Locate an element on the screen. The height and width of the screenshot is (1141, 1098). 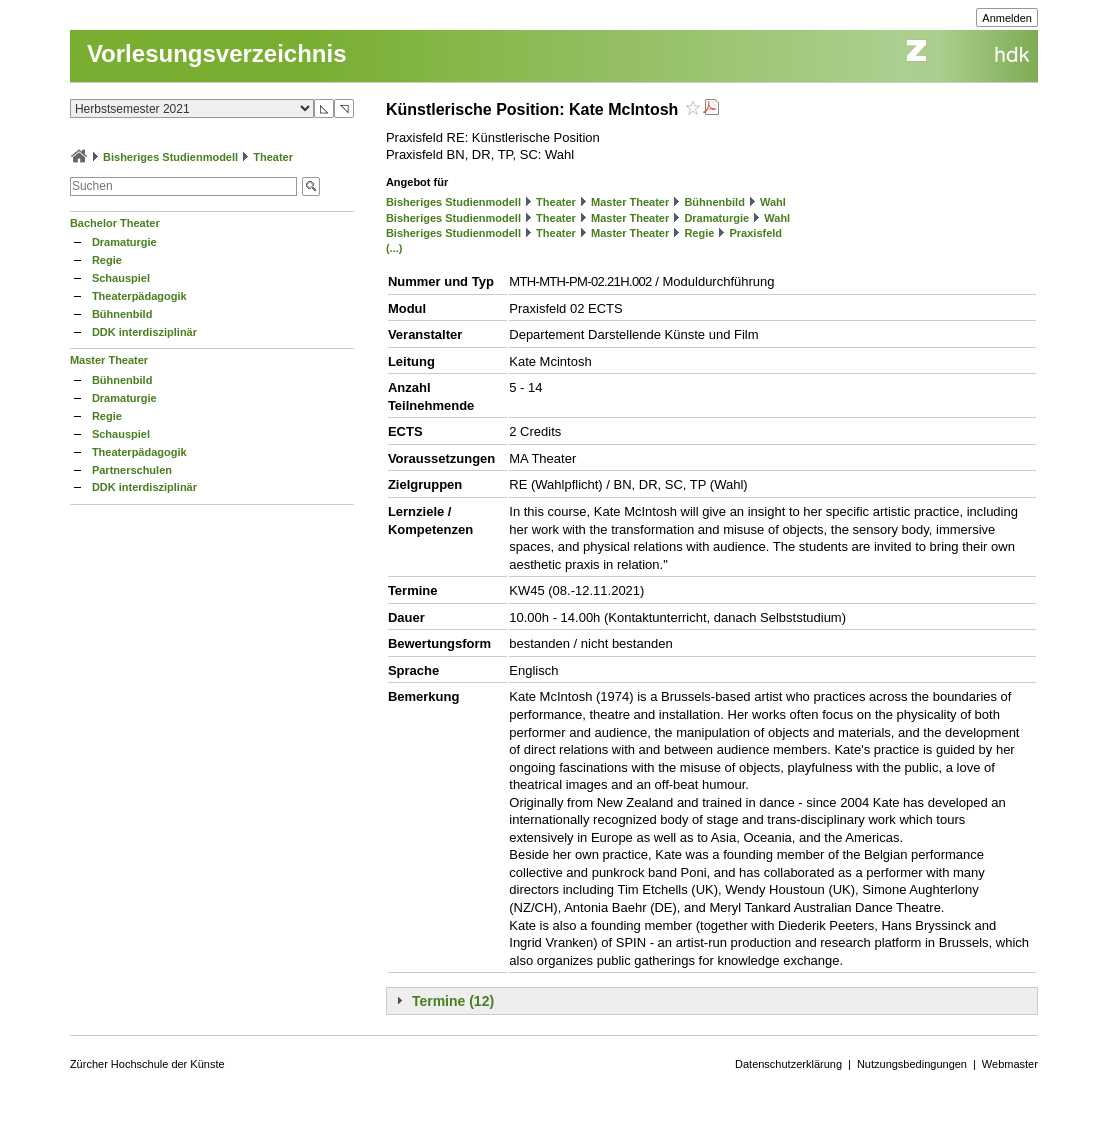
Dramaturgie is located at coordinates (124, 242).